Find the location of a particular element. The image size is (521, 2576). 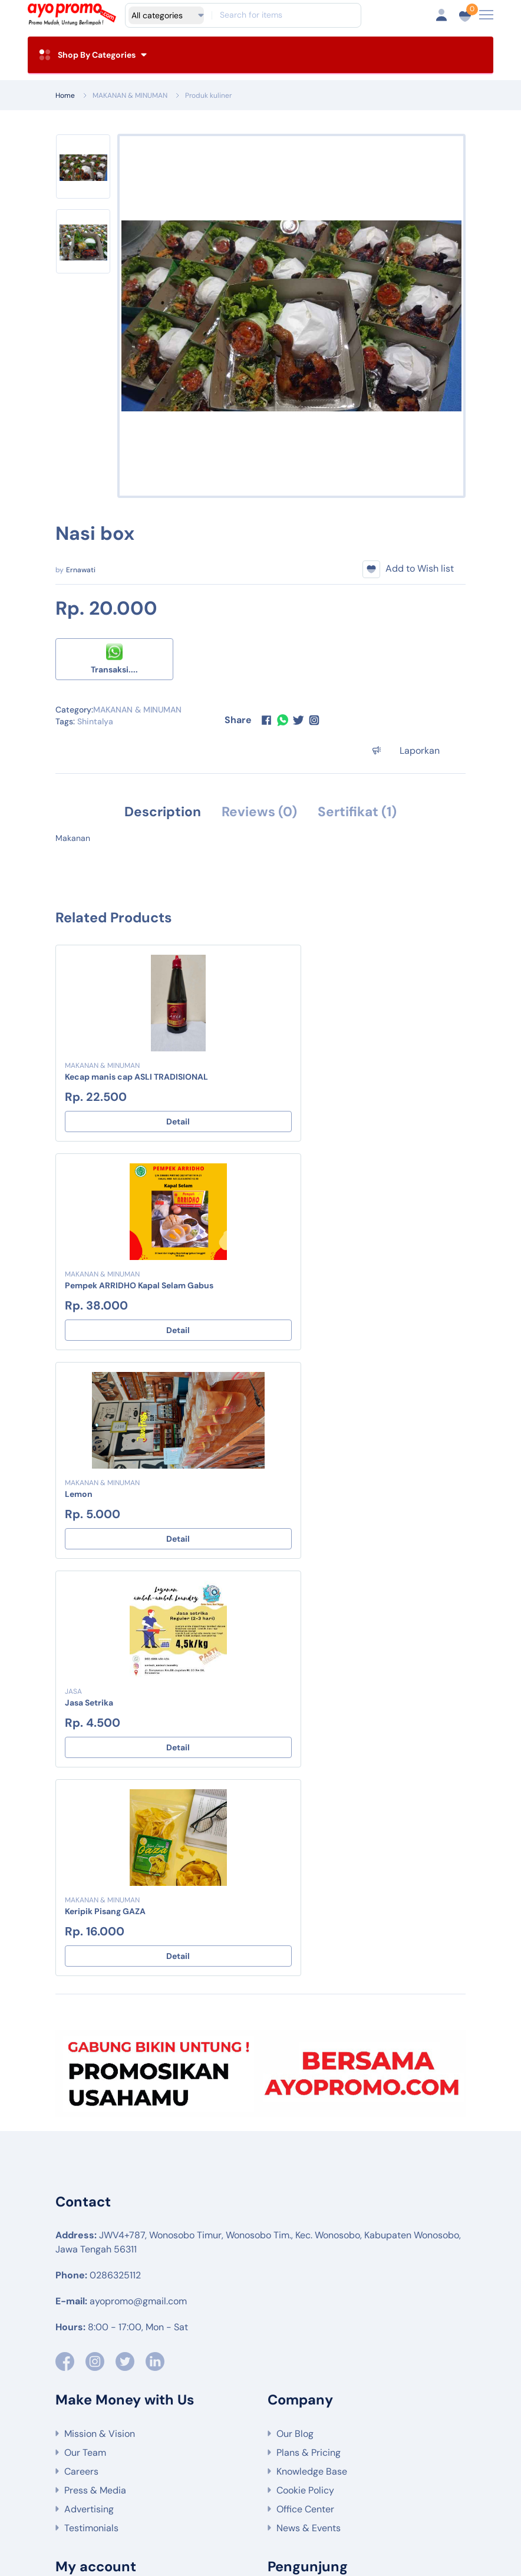

Lemon is located at coordinates (79, 1286).